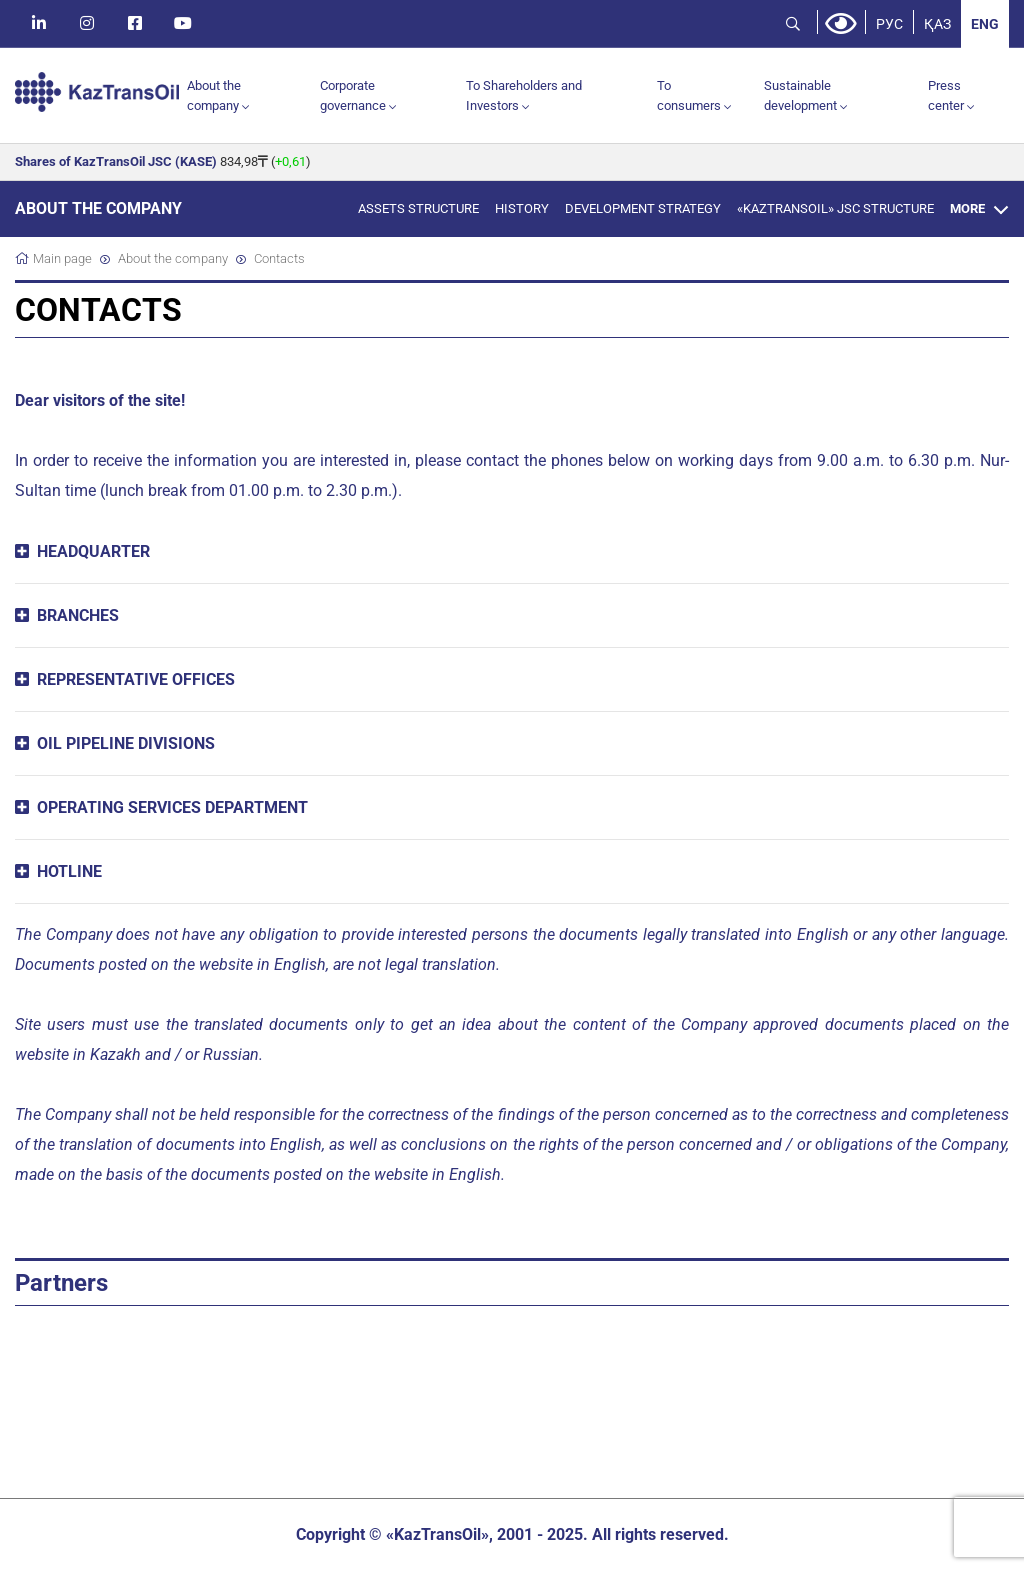 The image size is (1024, 1571). Describe the element at coordinates (967, 208) in the screenshot. I see `More` at that location.